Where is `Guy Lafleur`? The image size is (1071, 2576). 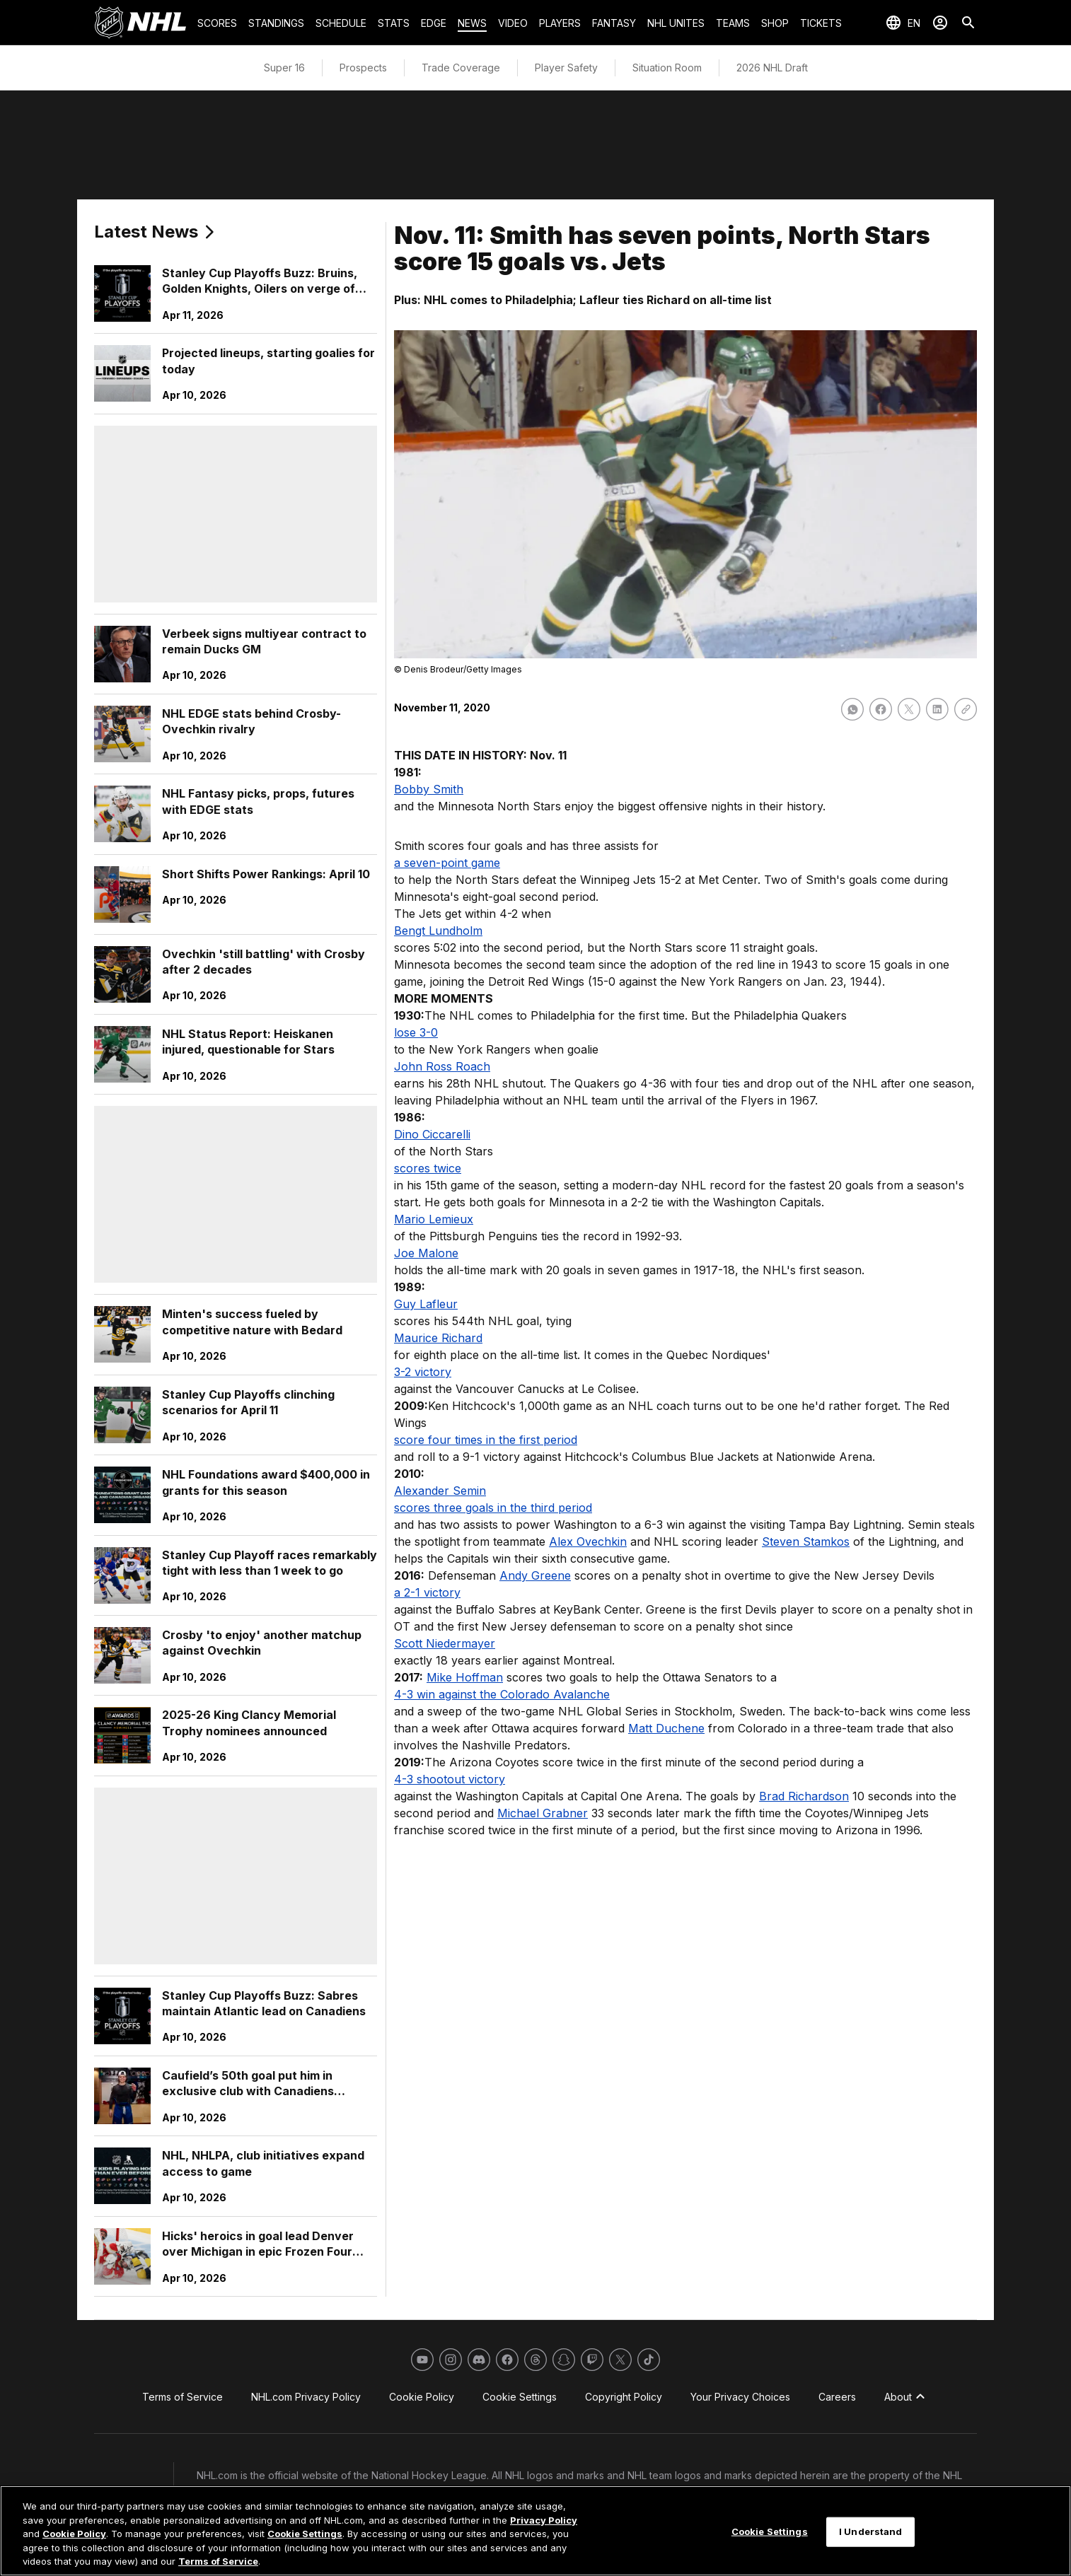
Guy Lafleur is located at coordinates (426, 1304).